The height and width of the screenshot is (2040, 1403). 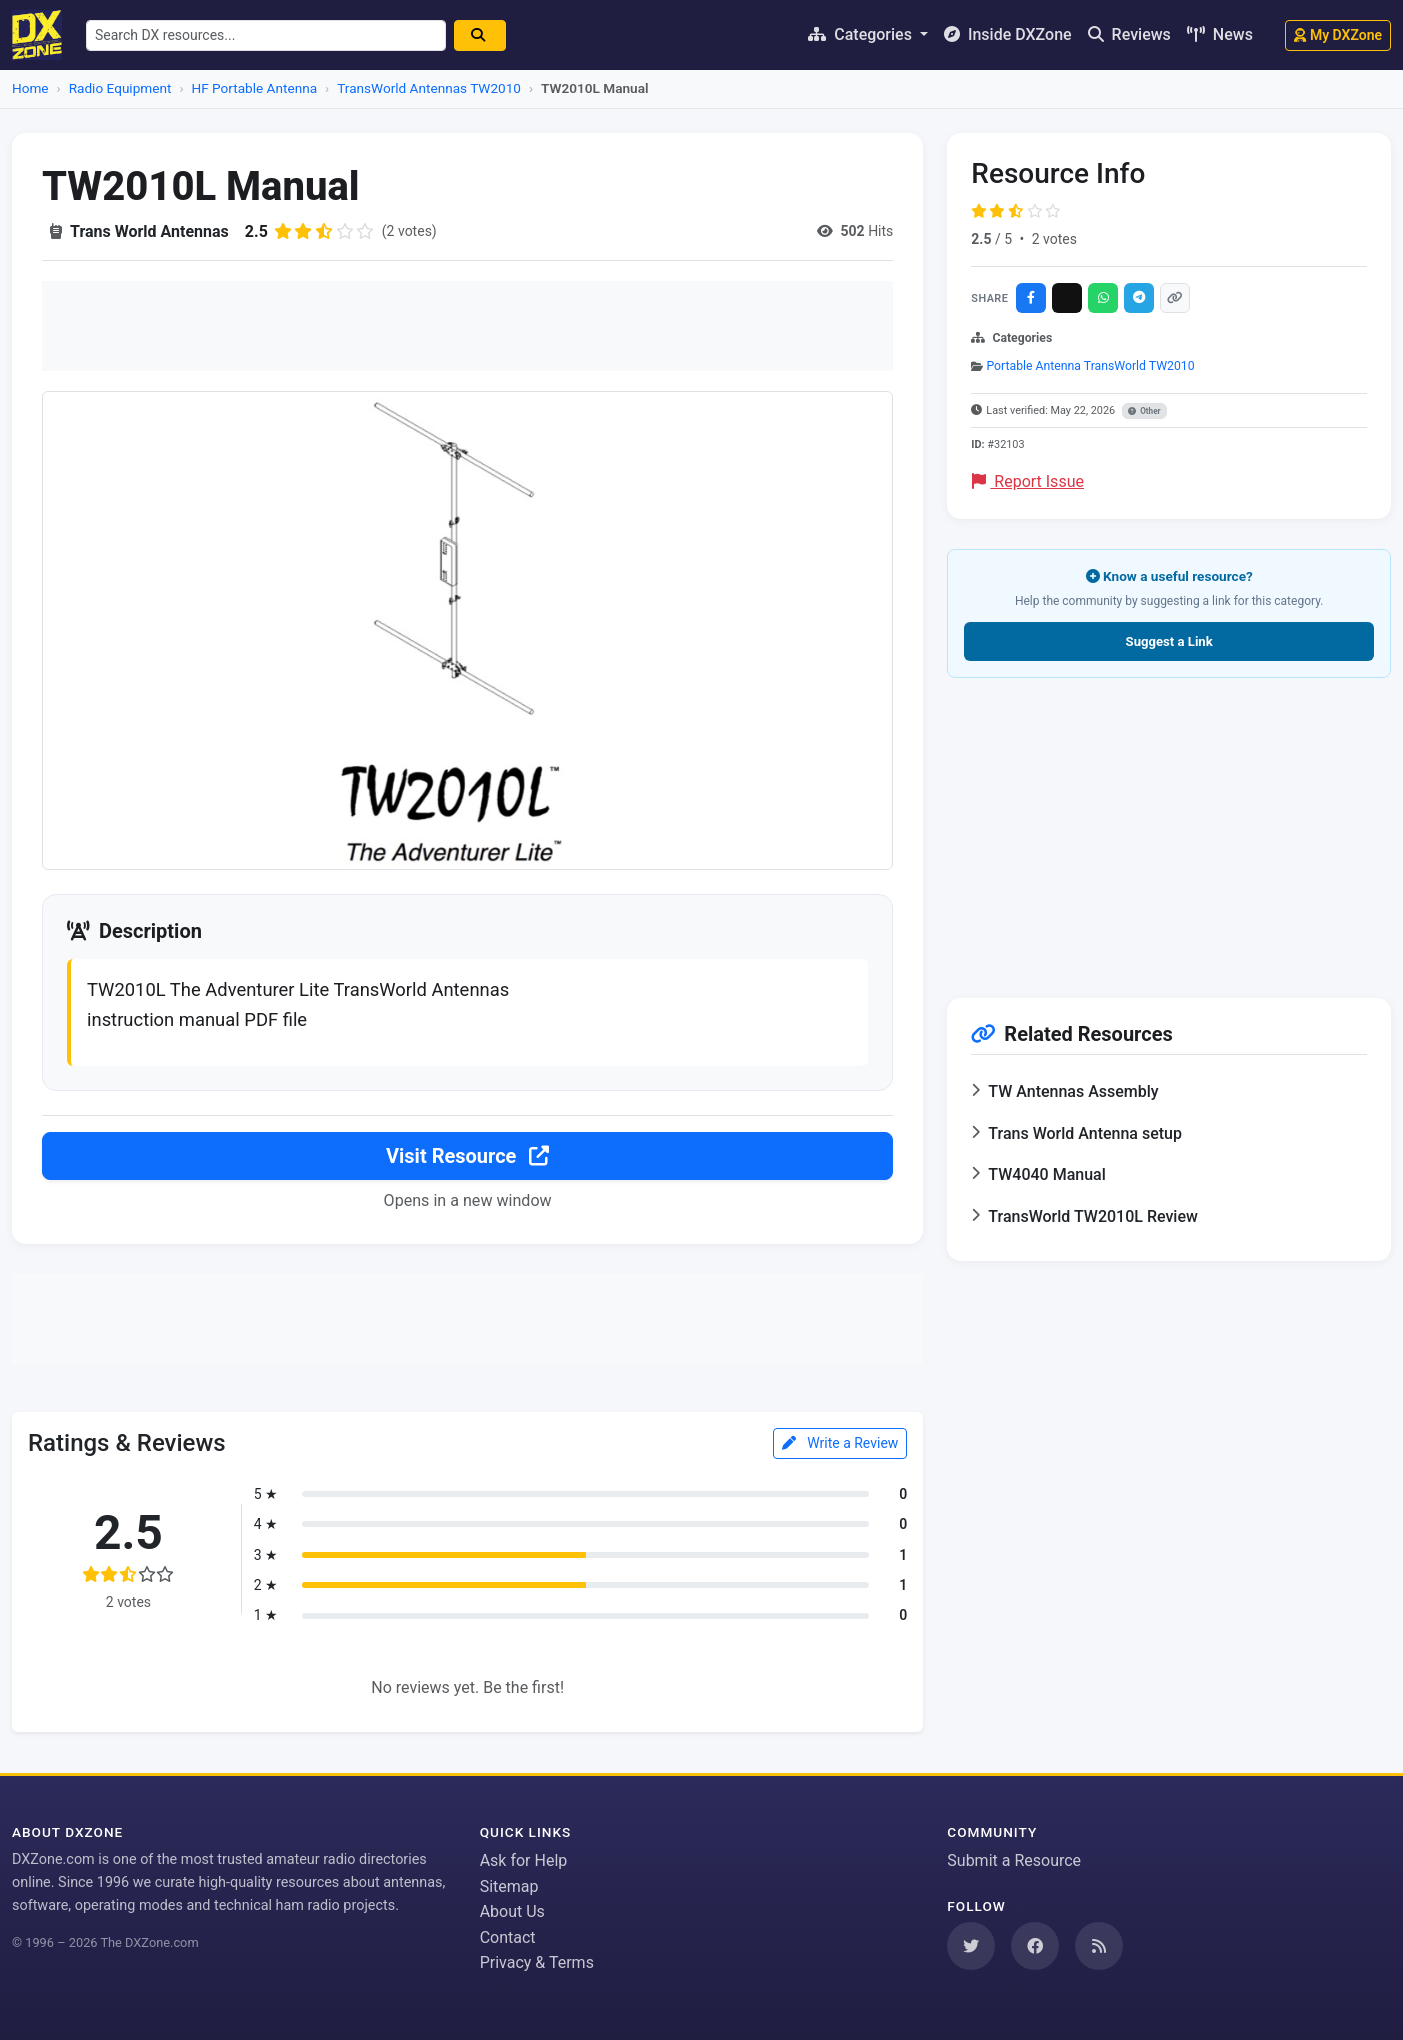 What do you see at coordinates (537, 1962) in the screenshot?
I see `Privacy & Terms` at bounding box center [537, 1962].